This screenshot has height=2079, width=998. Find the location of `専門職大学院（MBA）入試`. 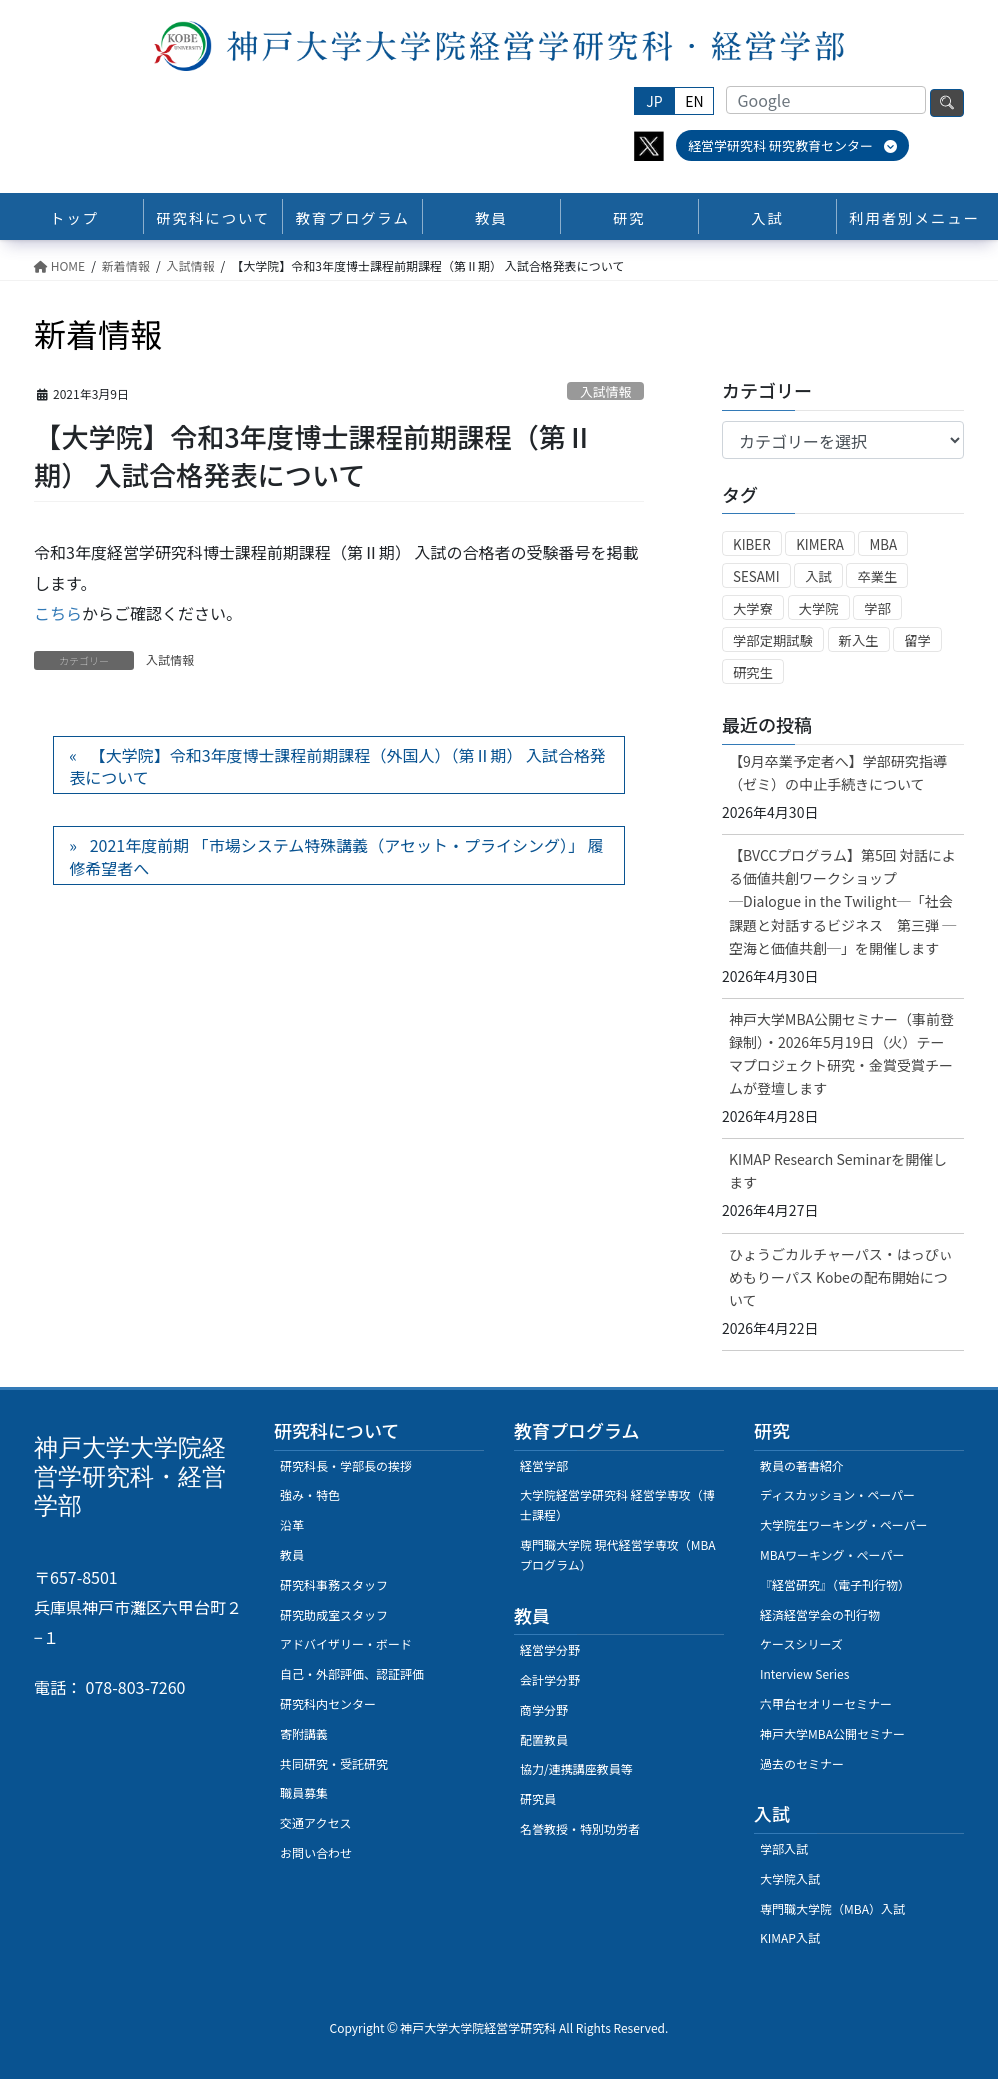

専門職大学院（MBA）入試 is located at coordinates (832, 1908).